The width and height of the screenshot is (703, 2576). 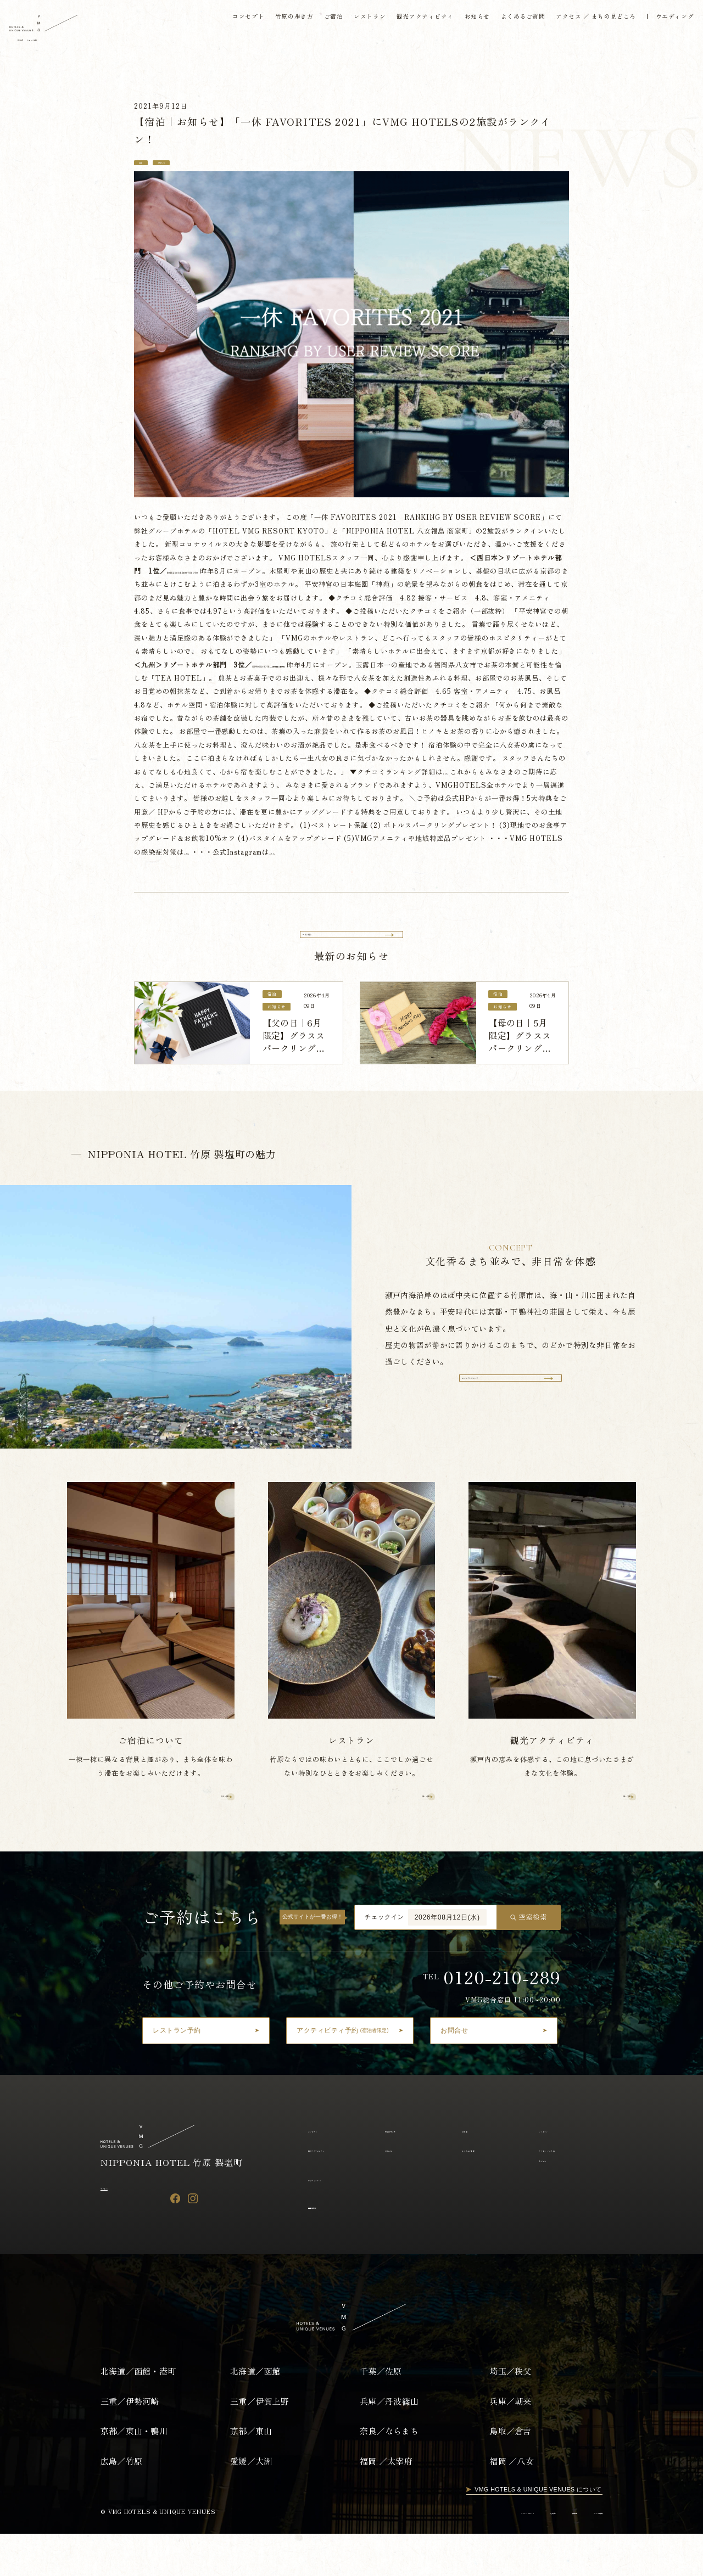 What do you see at coordinates (583, 2554) in the screenshot?
I see `アルバイト採用` at bounding box center [583, 2554].